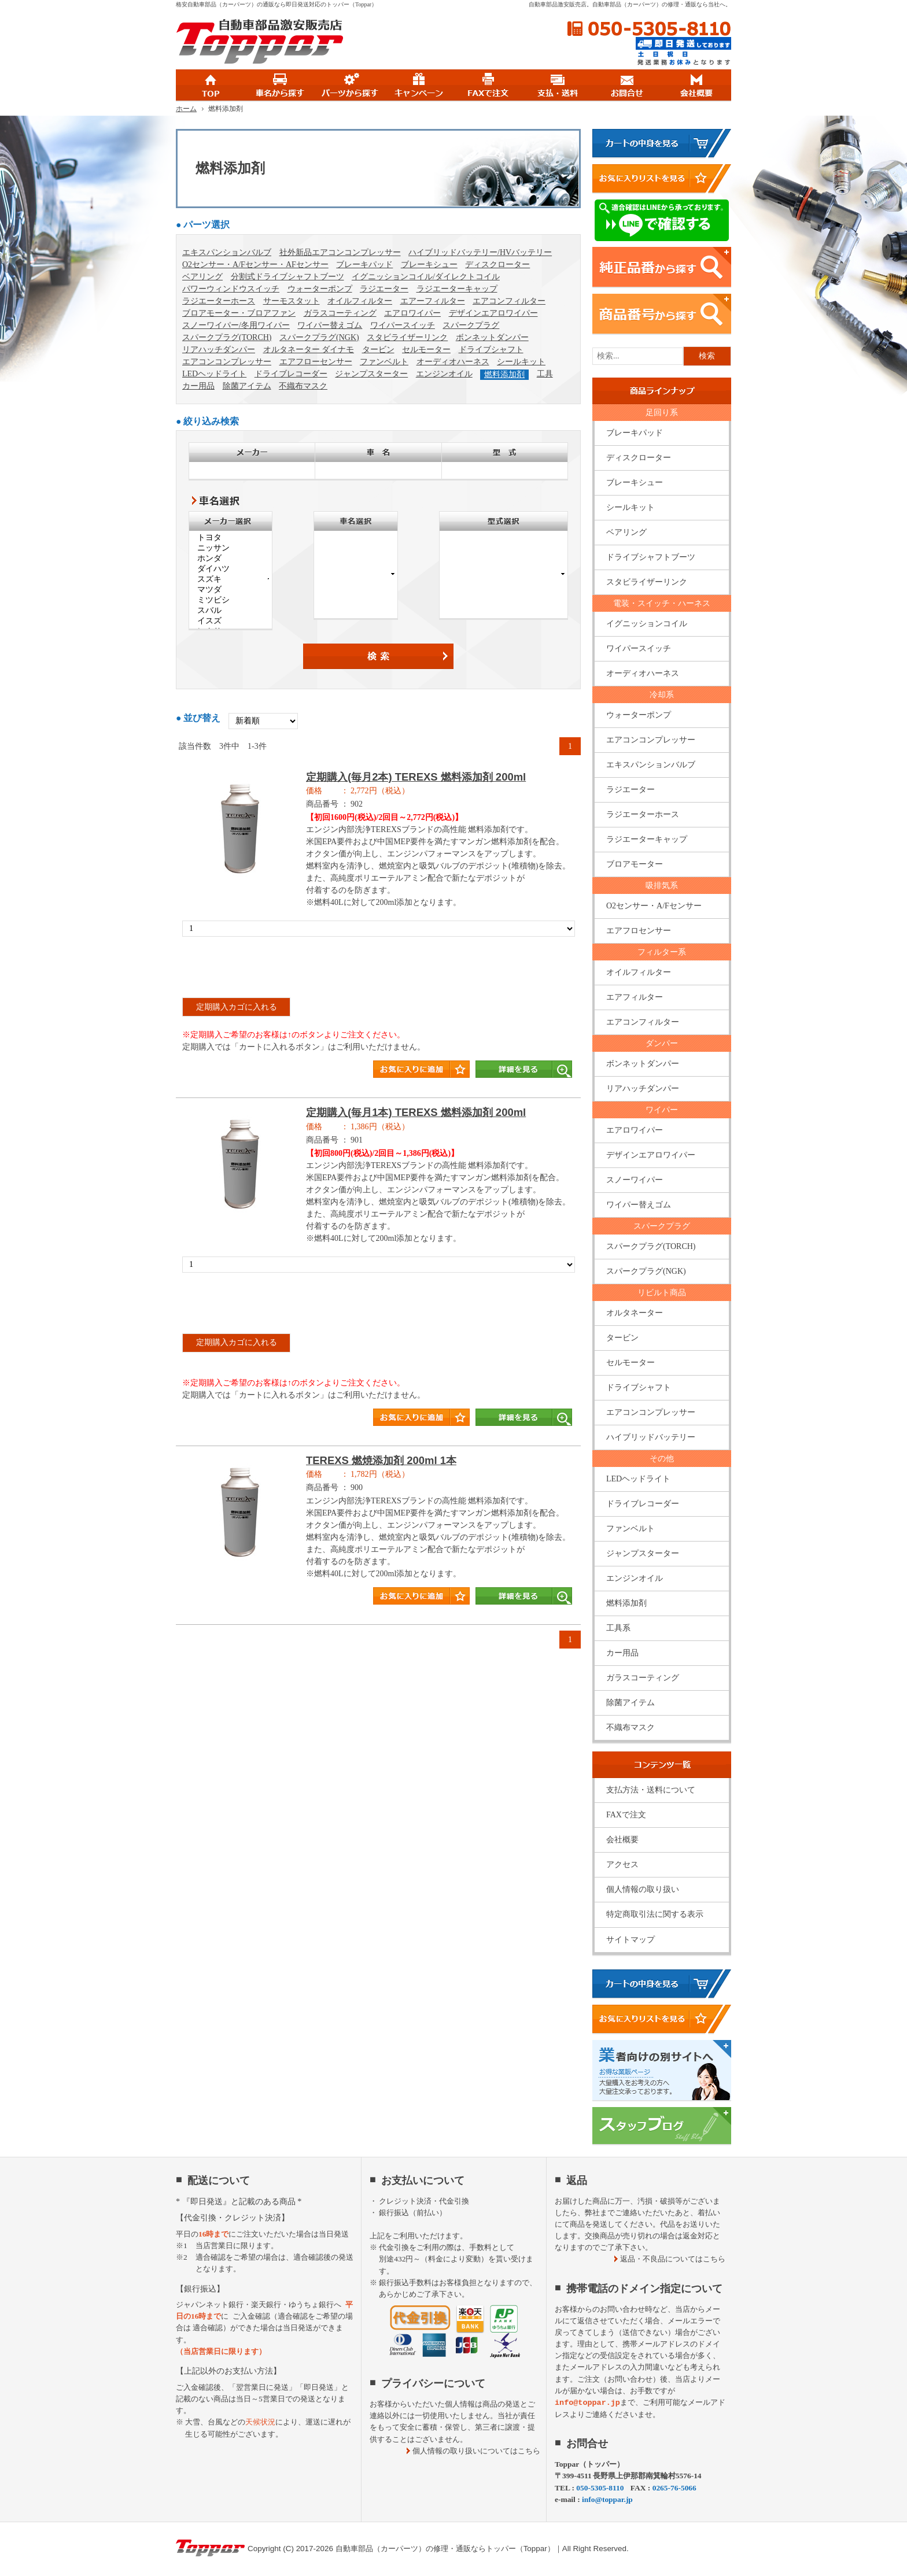 The height and width of the screenshot is (2576, 907). What do you see at coordinates (444, 373) in the screenshot?
I see `エンジンオイル` at bounding box center [444, 373].